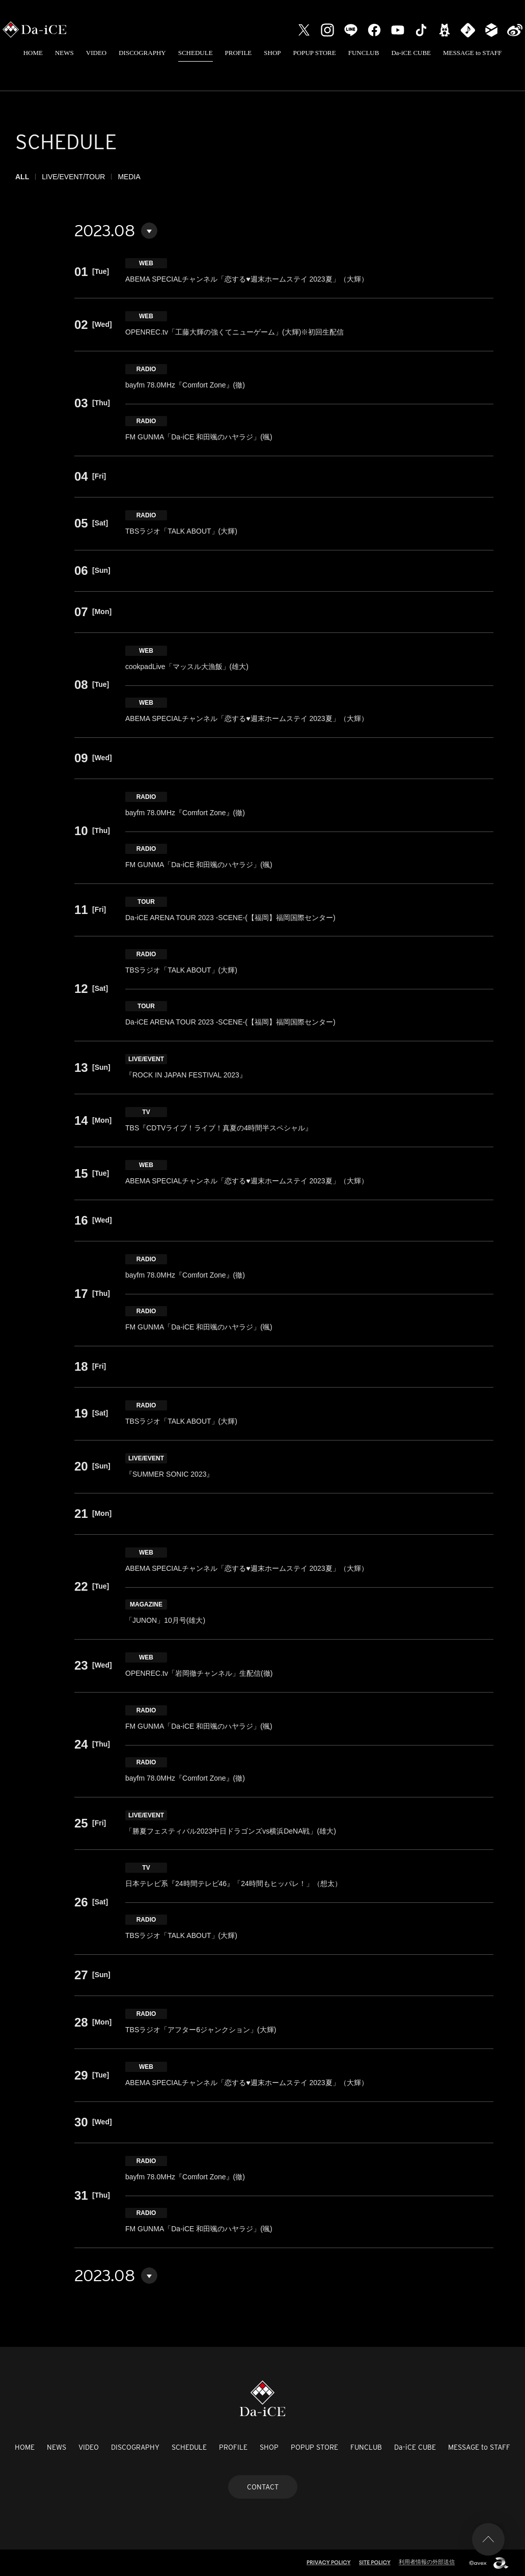 The image size is (525, 2576). Describe the element at coordinates (142, 53) in the screenshot. I see `DISCOGRAPHY` at that location.